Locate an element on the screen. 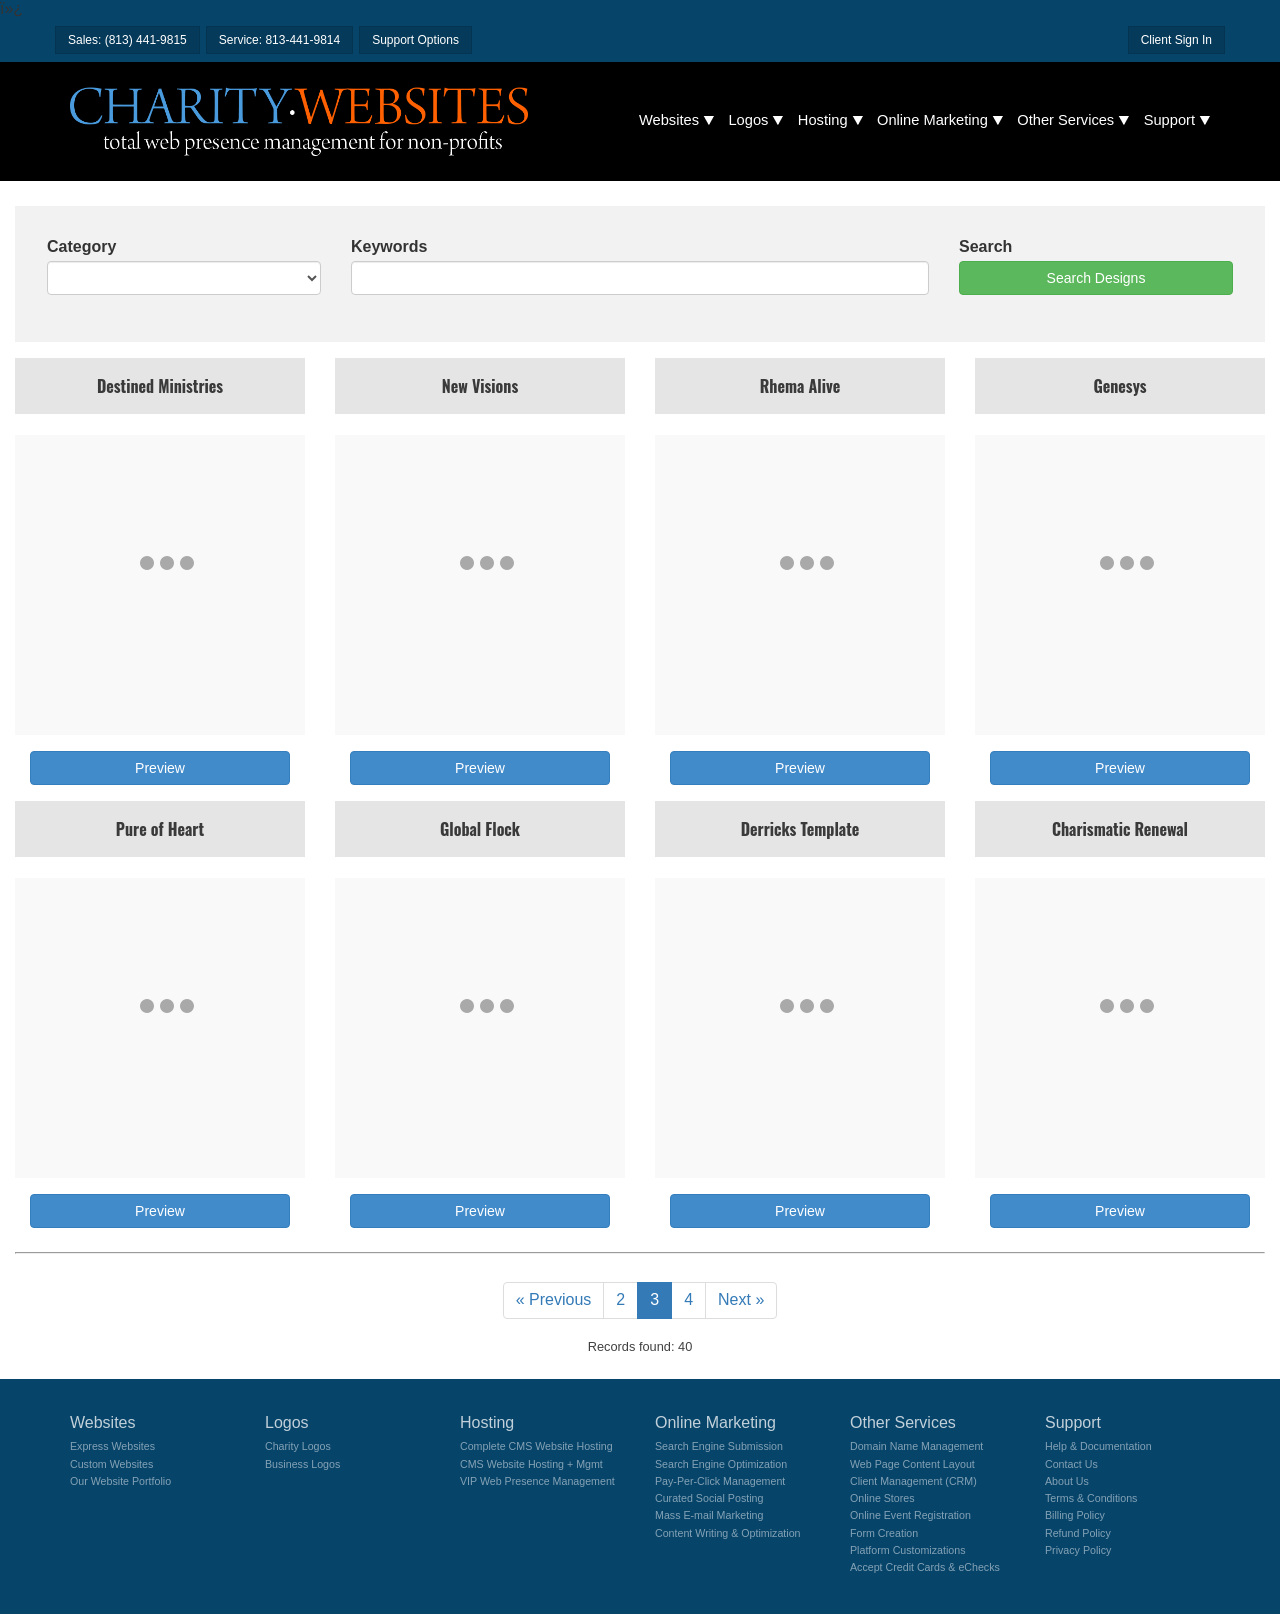 This screenshot has height=1614, width=1280. Pay-Per-Click Management is located at coordinates (720, 1481).